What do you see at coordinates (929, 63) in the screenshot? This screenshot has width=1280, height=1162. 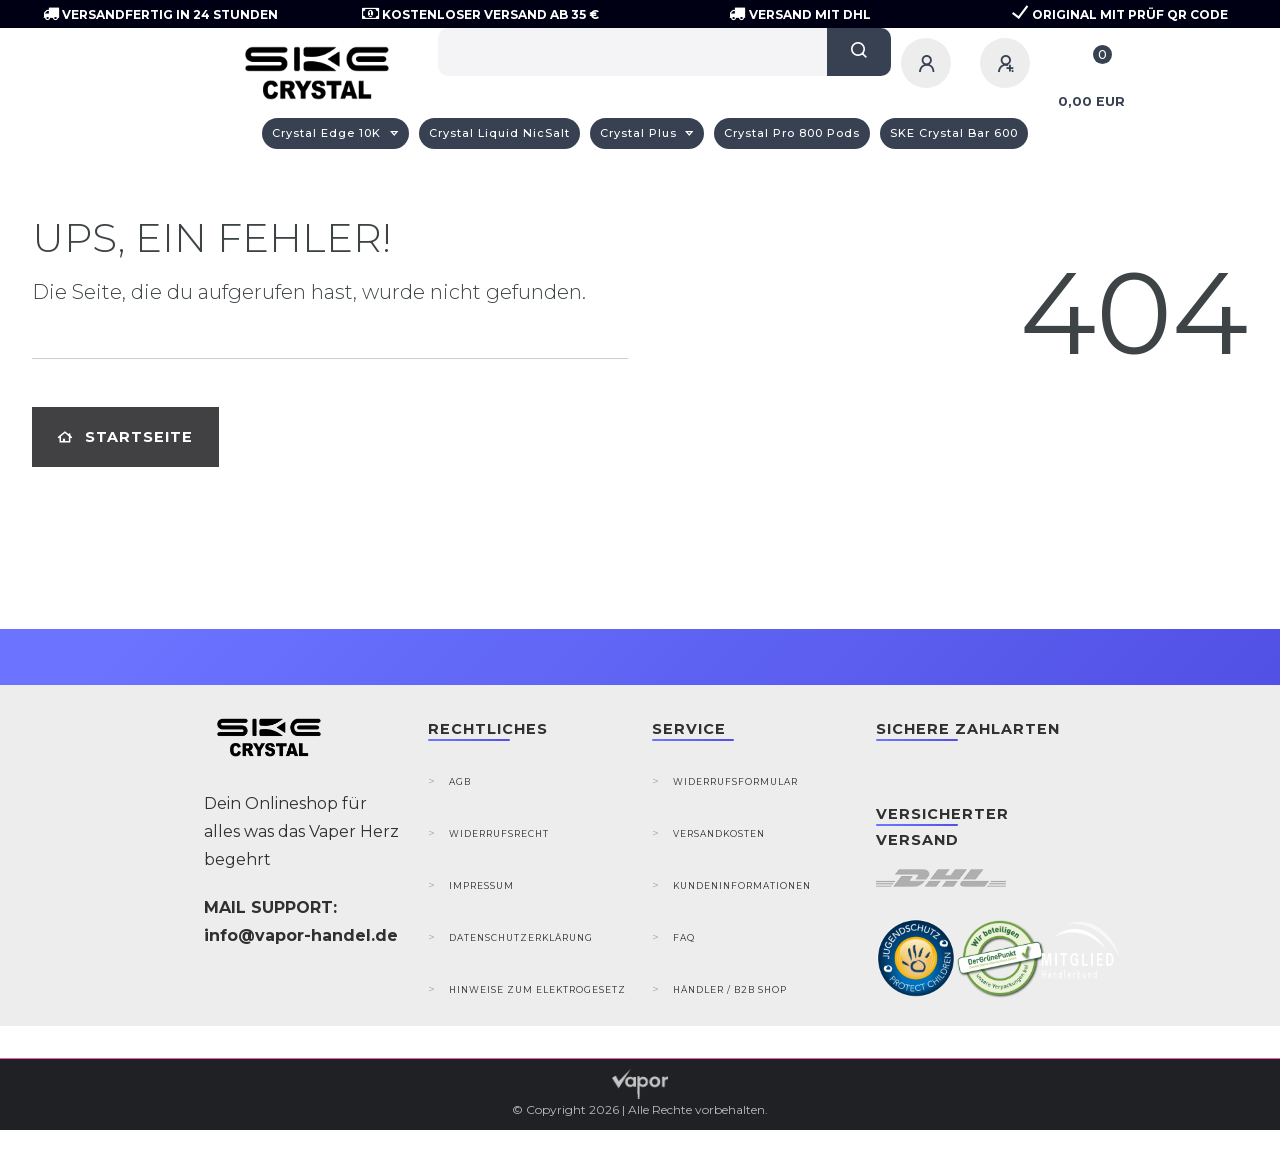 I see `[Anmelden]` at bounding box center [929, 63].